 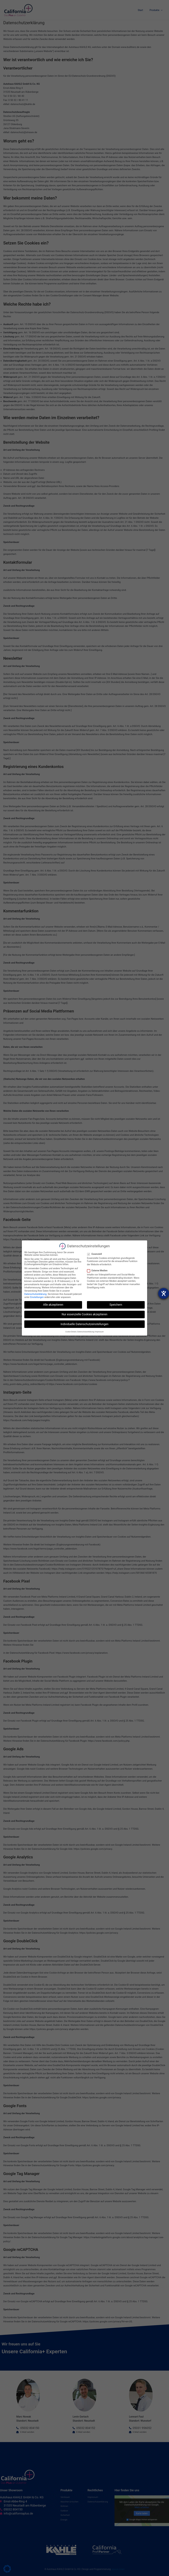 I want to click on Externe Medien, so click(x=98, y=1270).